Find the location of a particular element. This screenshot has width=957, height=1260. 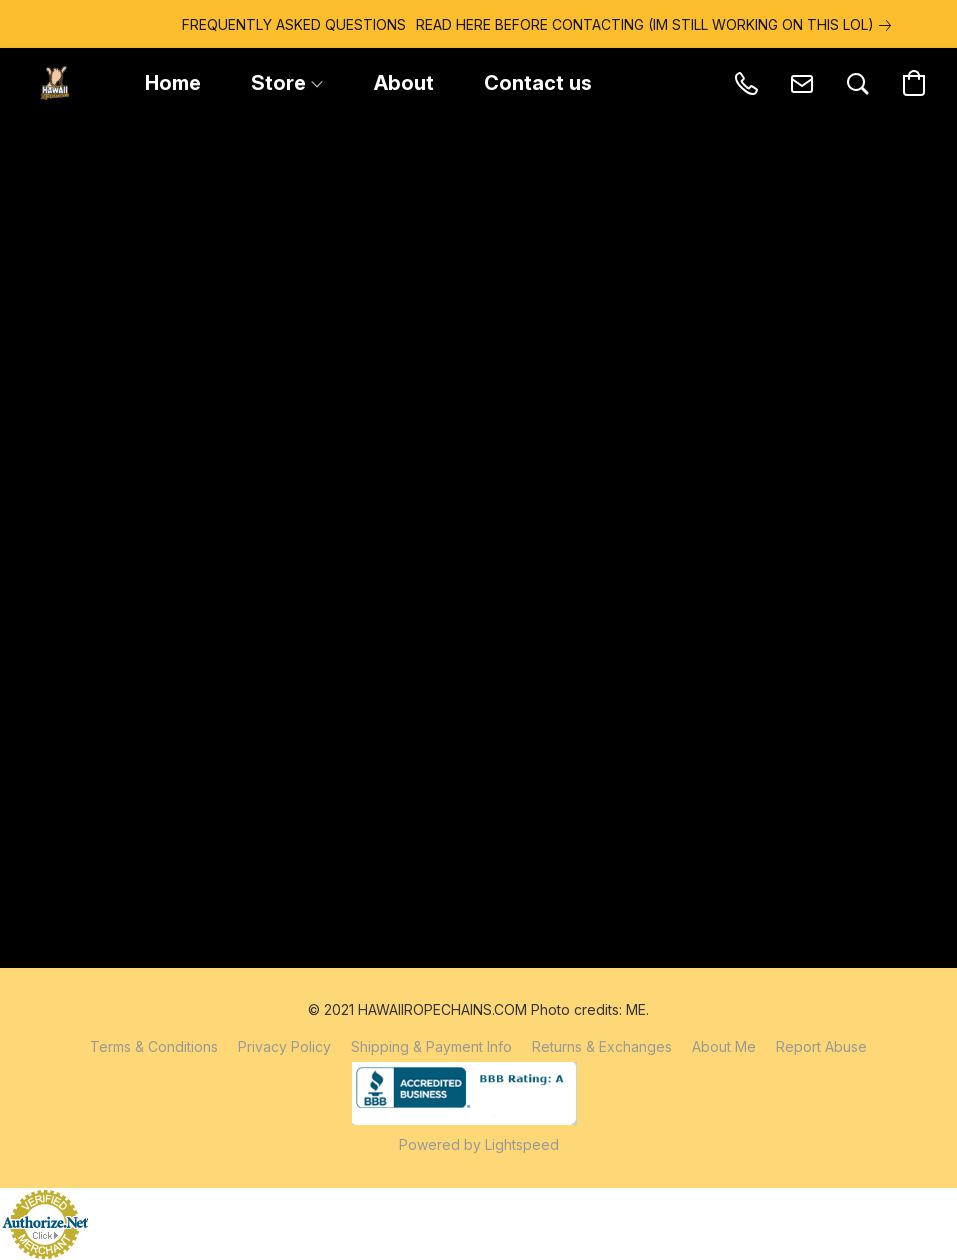

About [button] is located at coordinates (404, 83).